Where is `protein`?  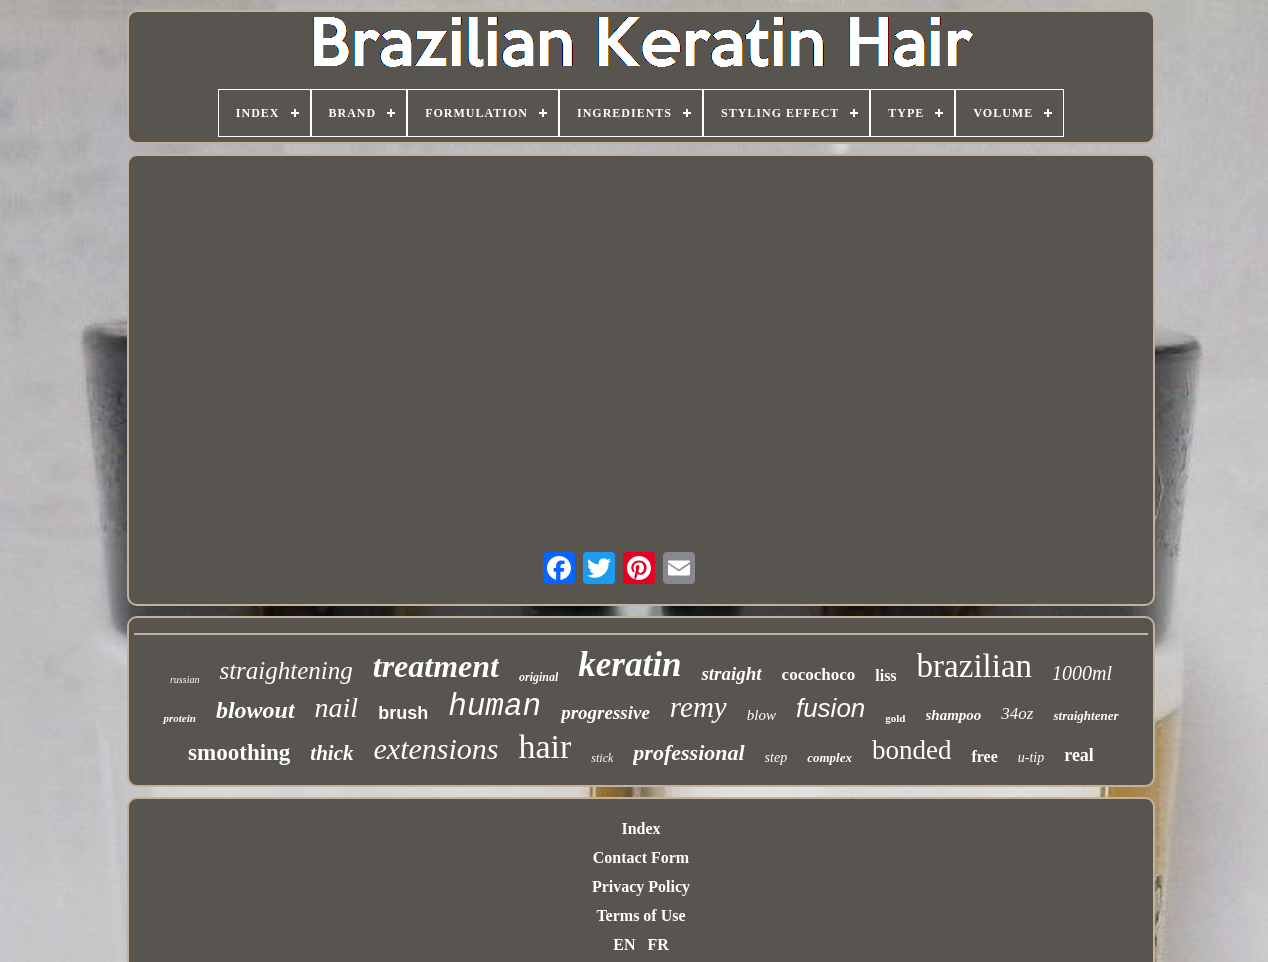
protein is located at coordinates (179, 718).